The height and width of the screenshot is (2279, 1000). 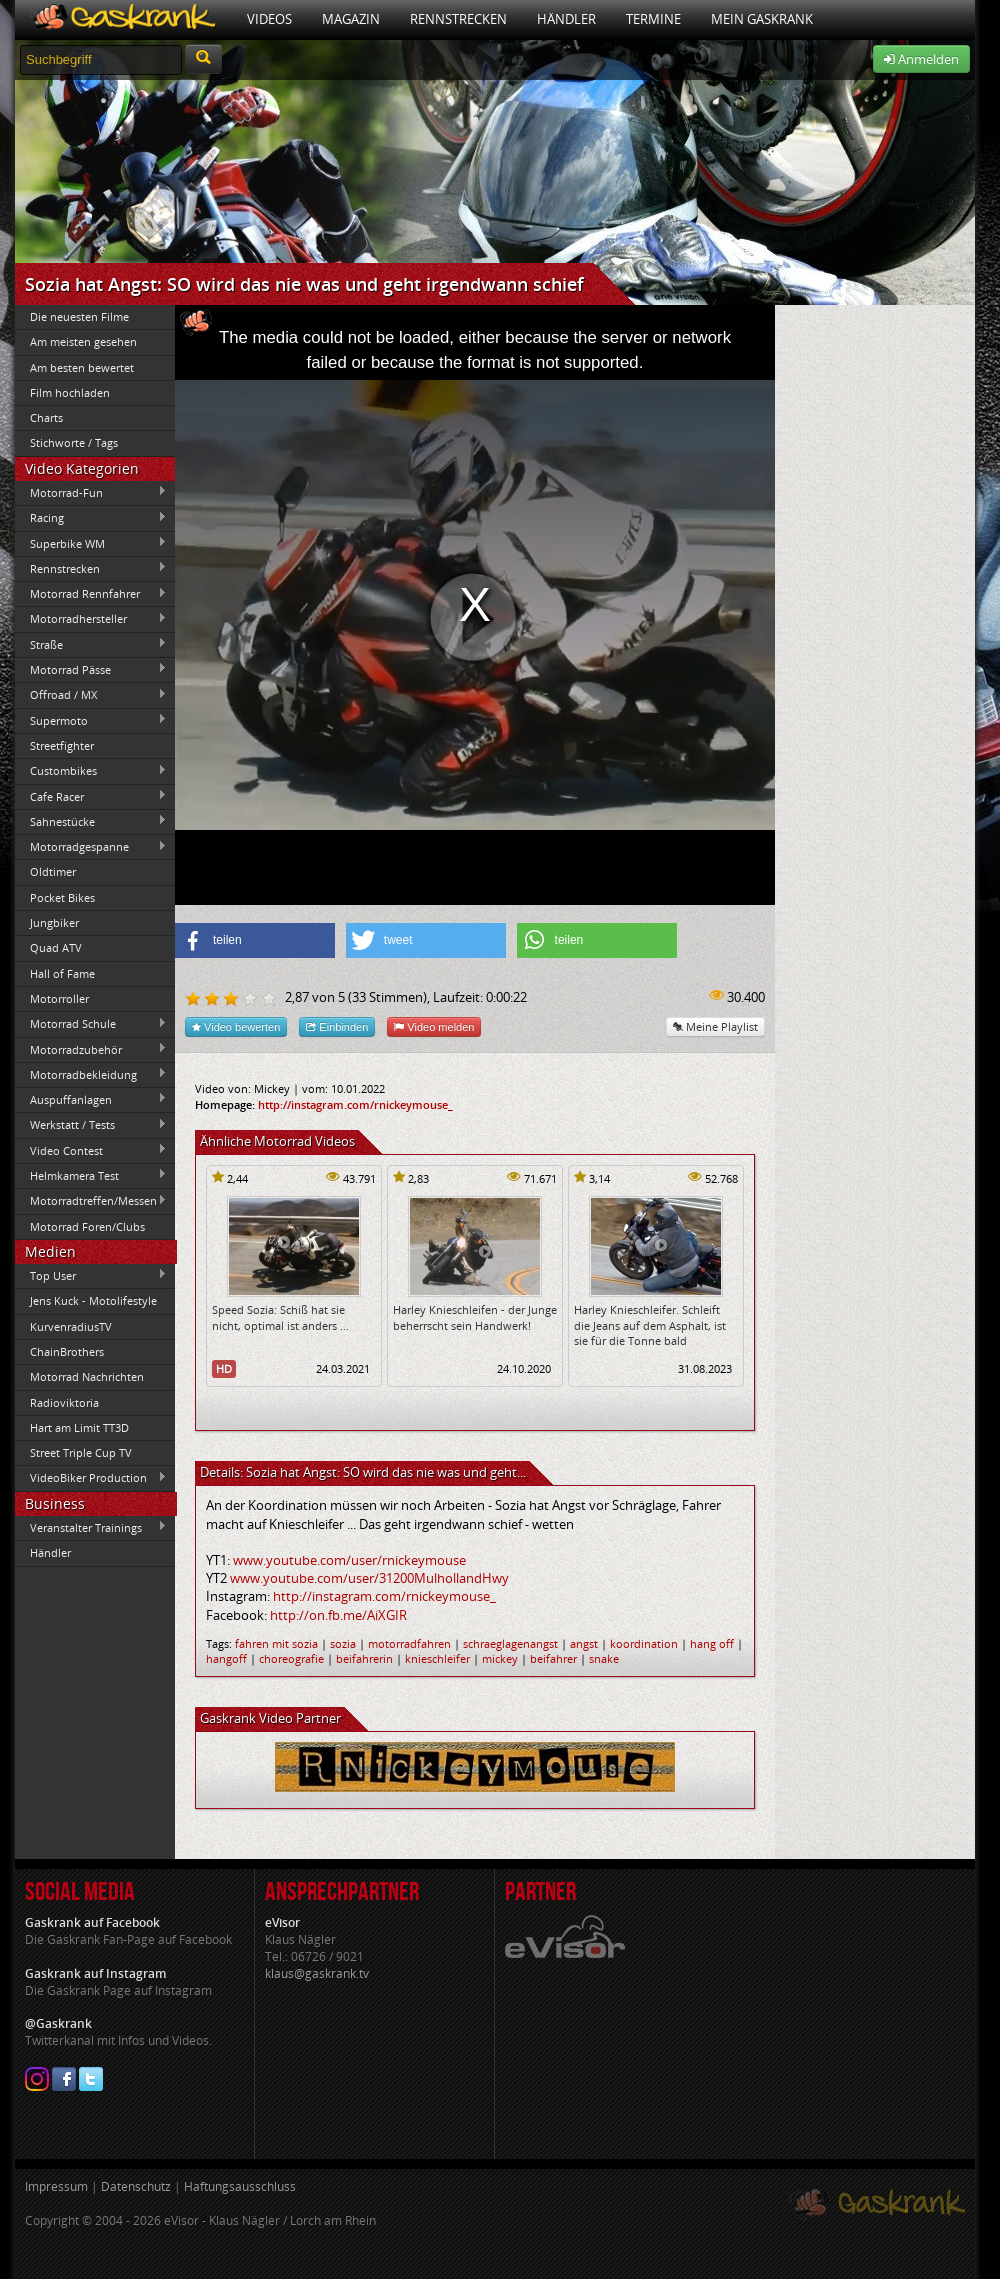 I want to click on Speed Sozia: Schiß hat sie nicht, optimal ist anders ..., so click(x=280, y=1317).